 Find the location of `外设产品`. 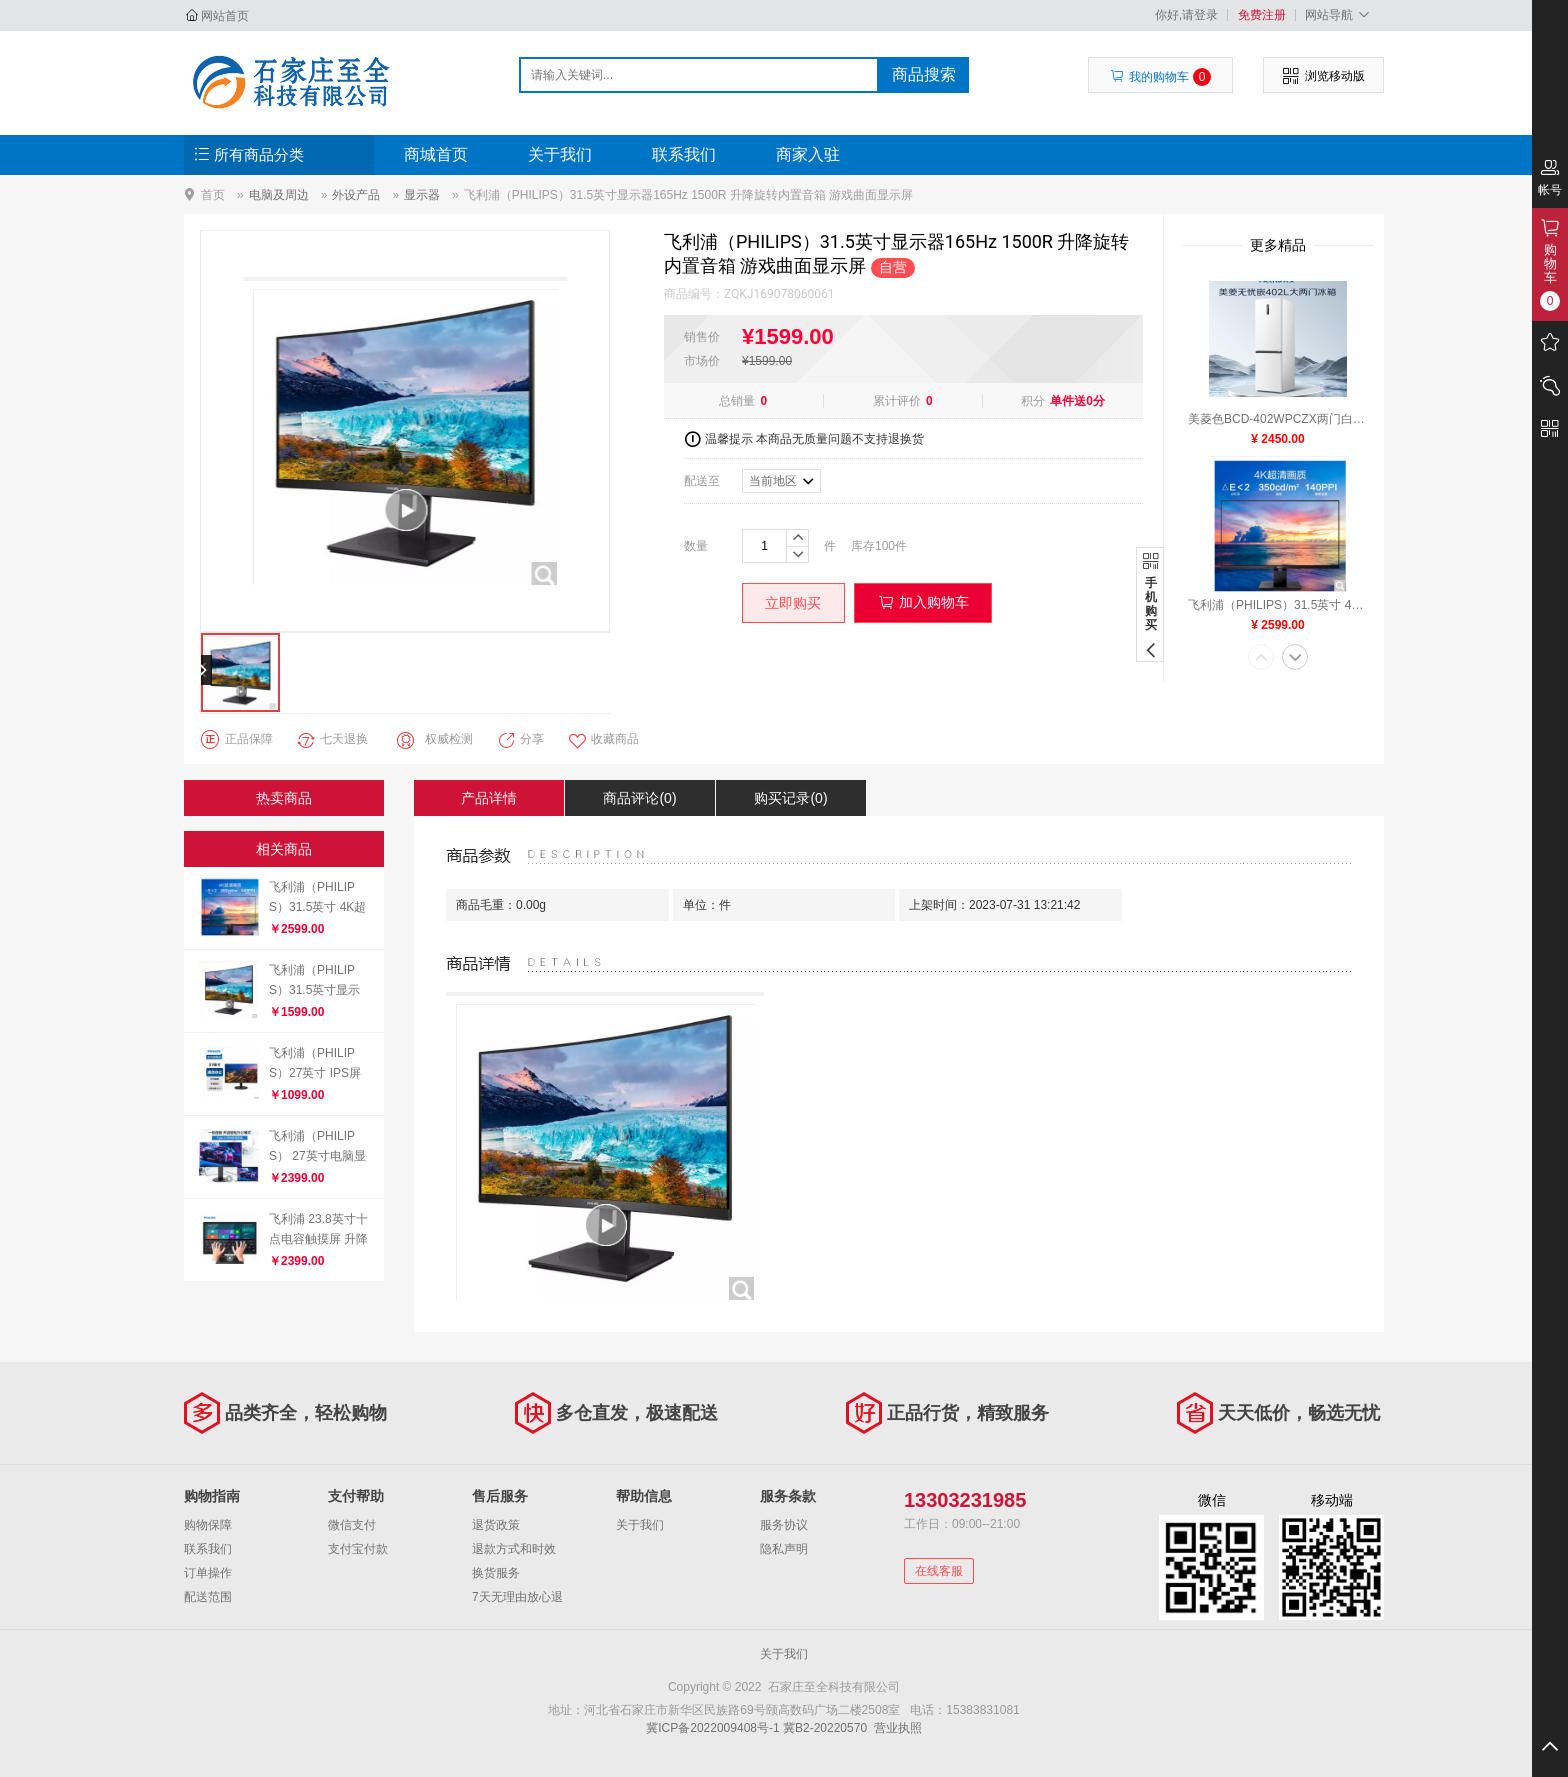

外设产品 is located at coordinates (356, 195).